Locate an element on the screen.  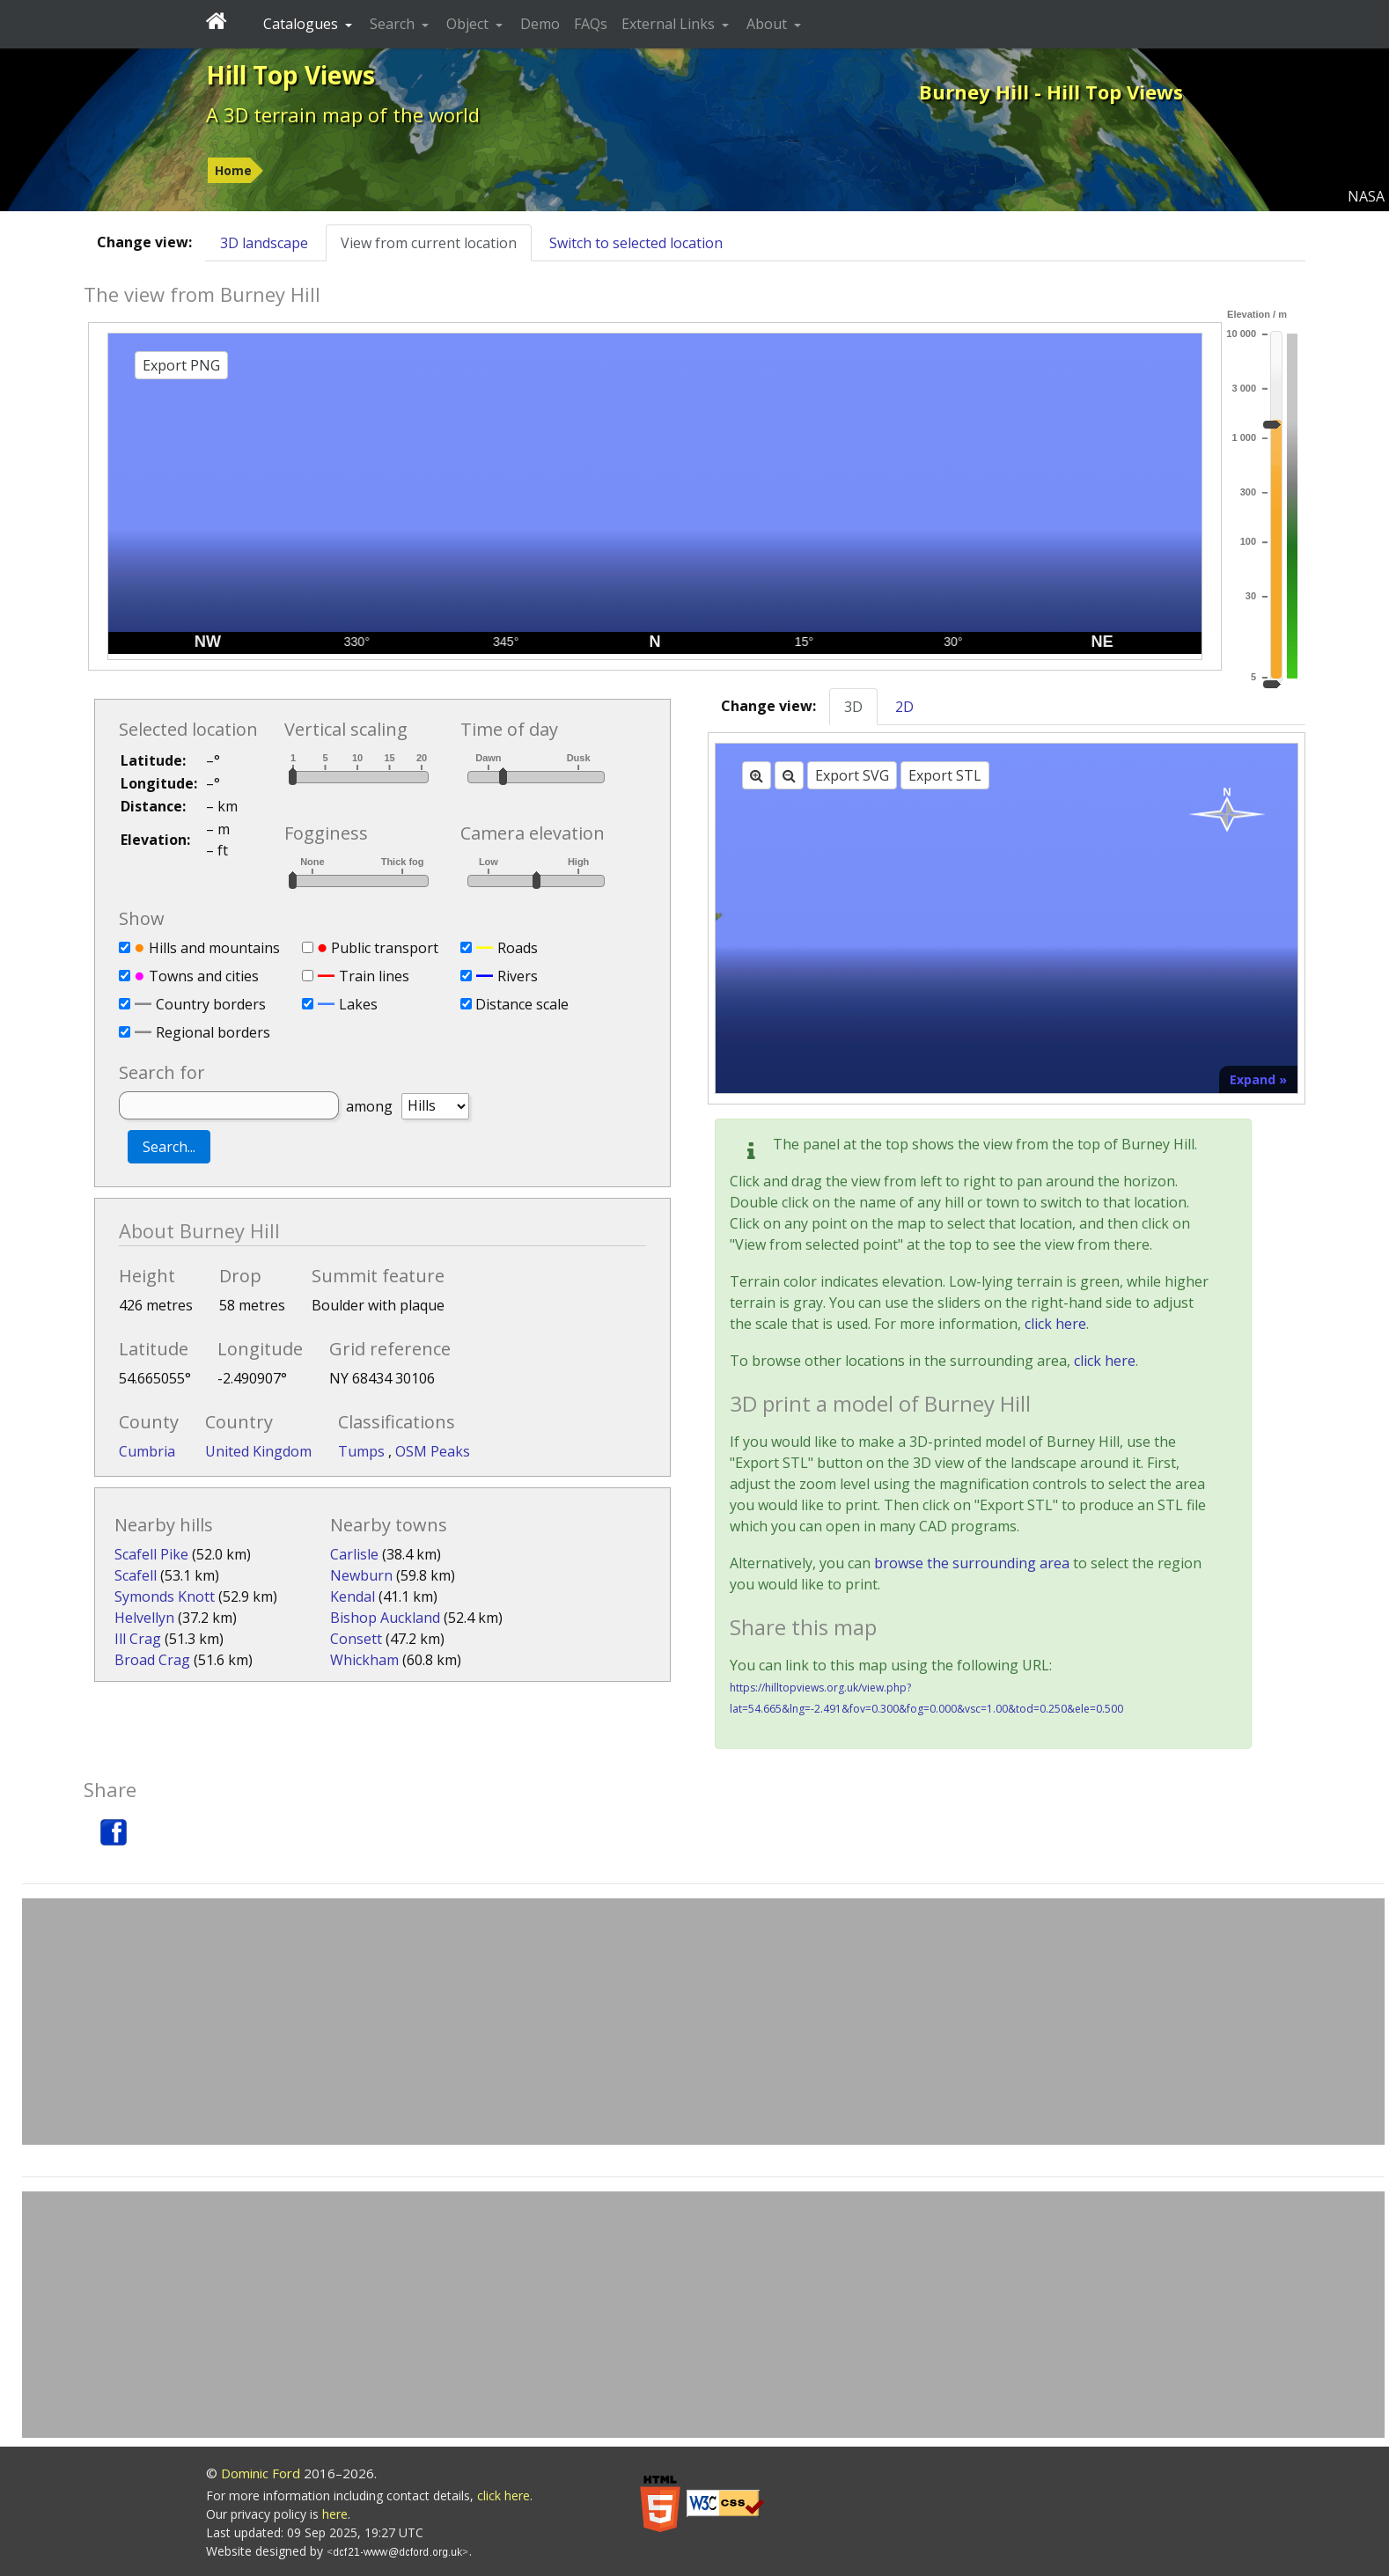
Lakes is located at coordinates (358, 1004).